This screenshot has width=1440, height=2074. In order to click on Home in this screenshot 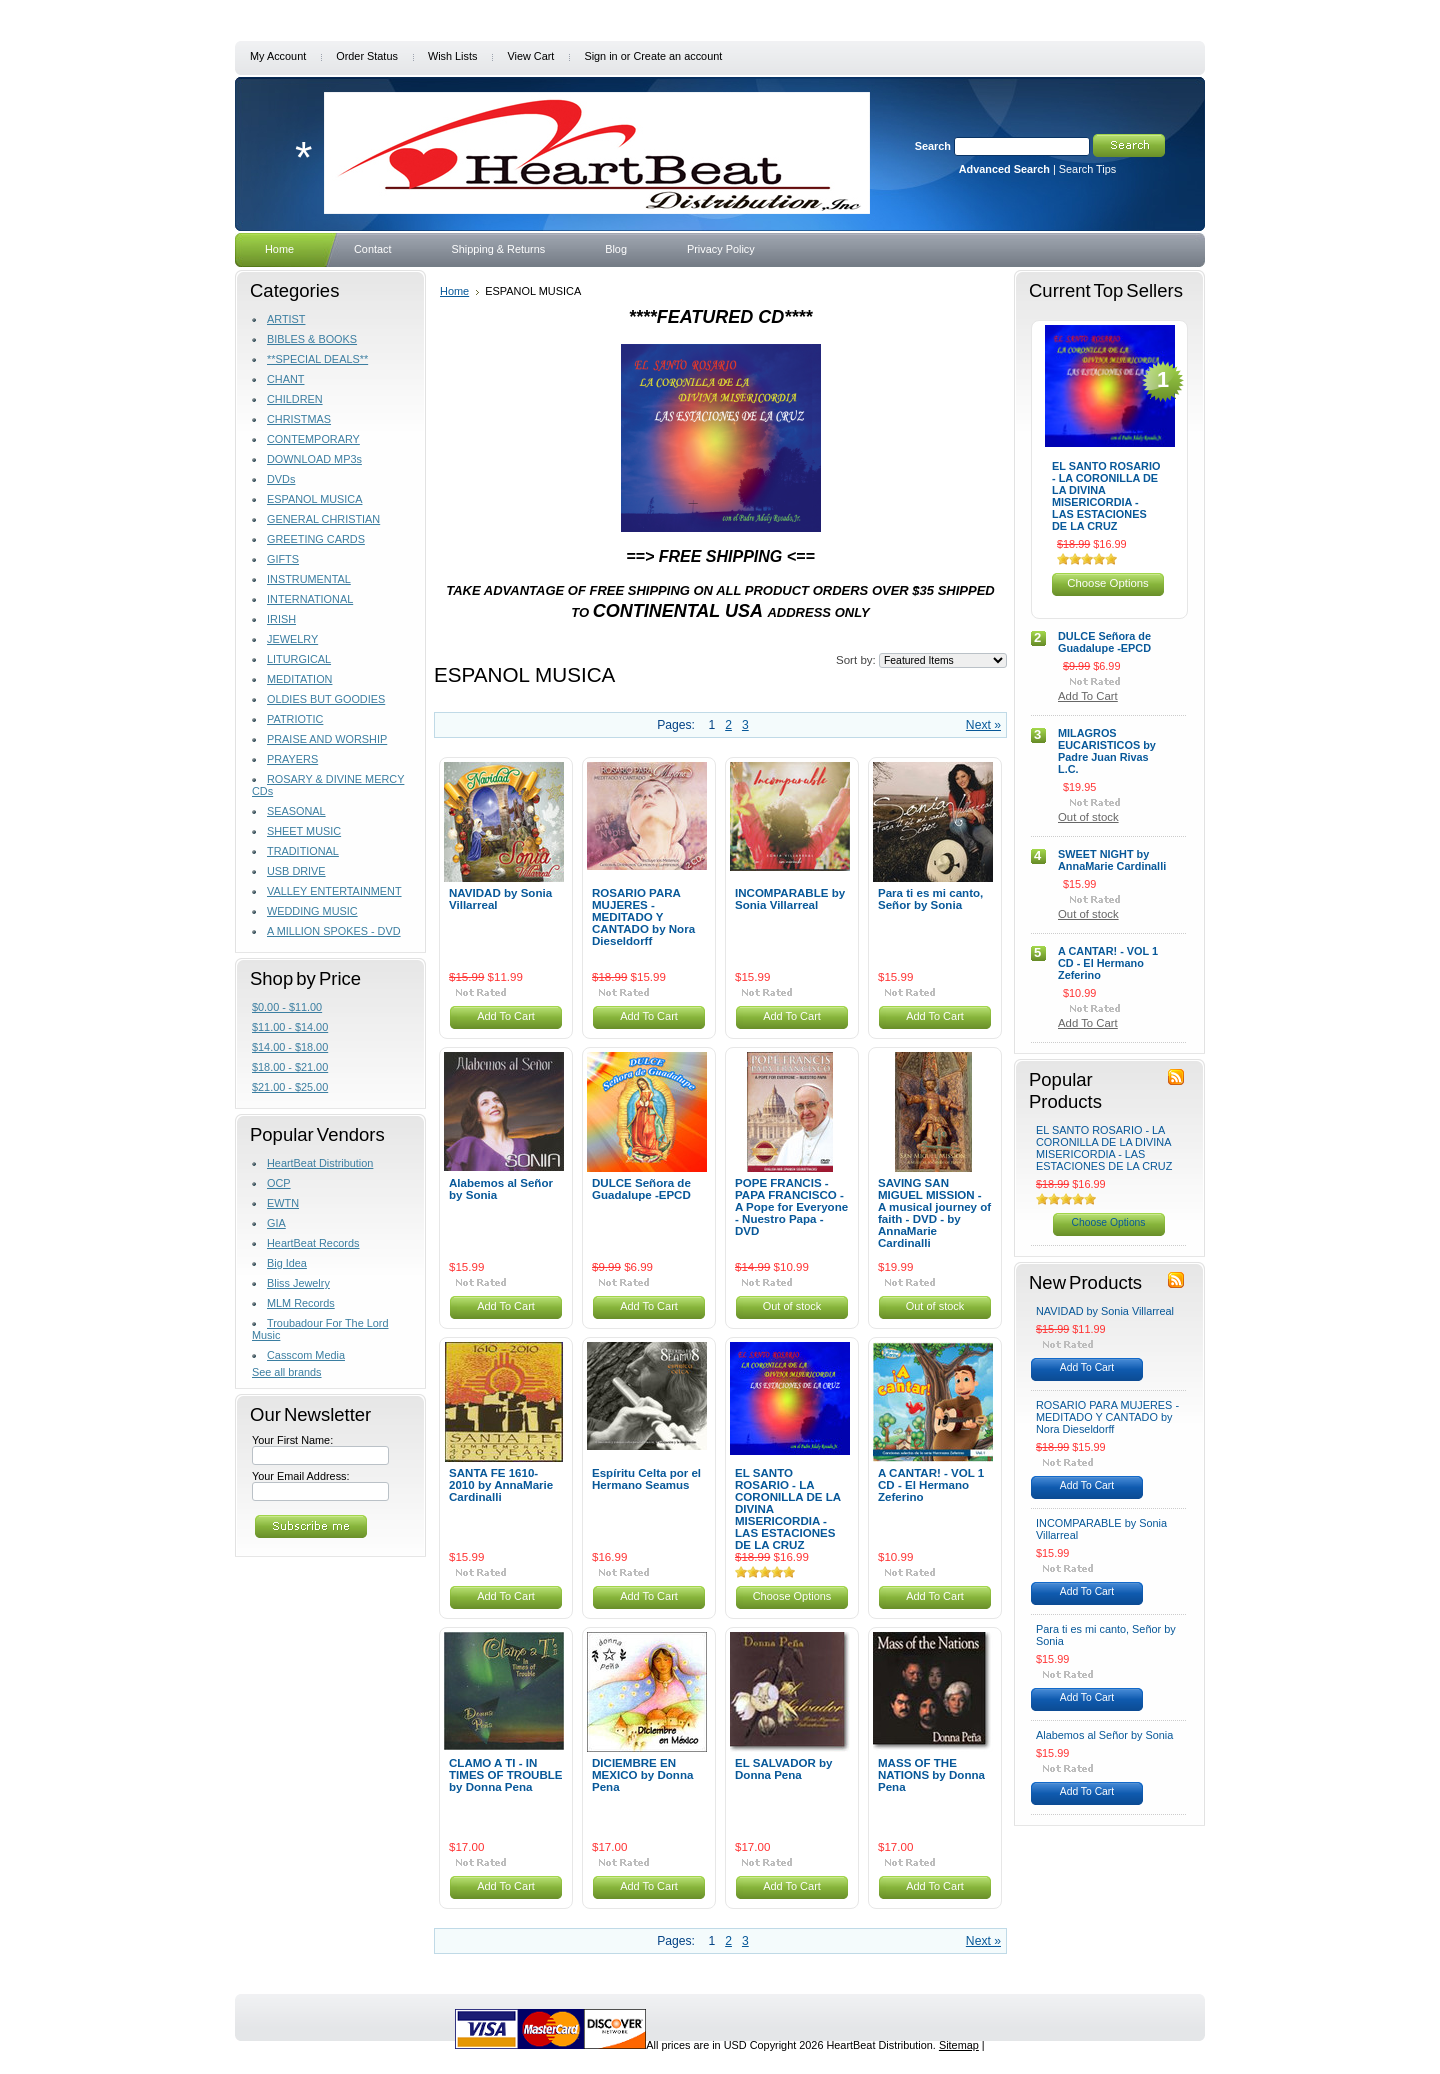, I will do `click(454, 291)`.